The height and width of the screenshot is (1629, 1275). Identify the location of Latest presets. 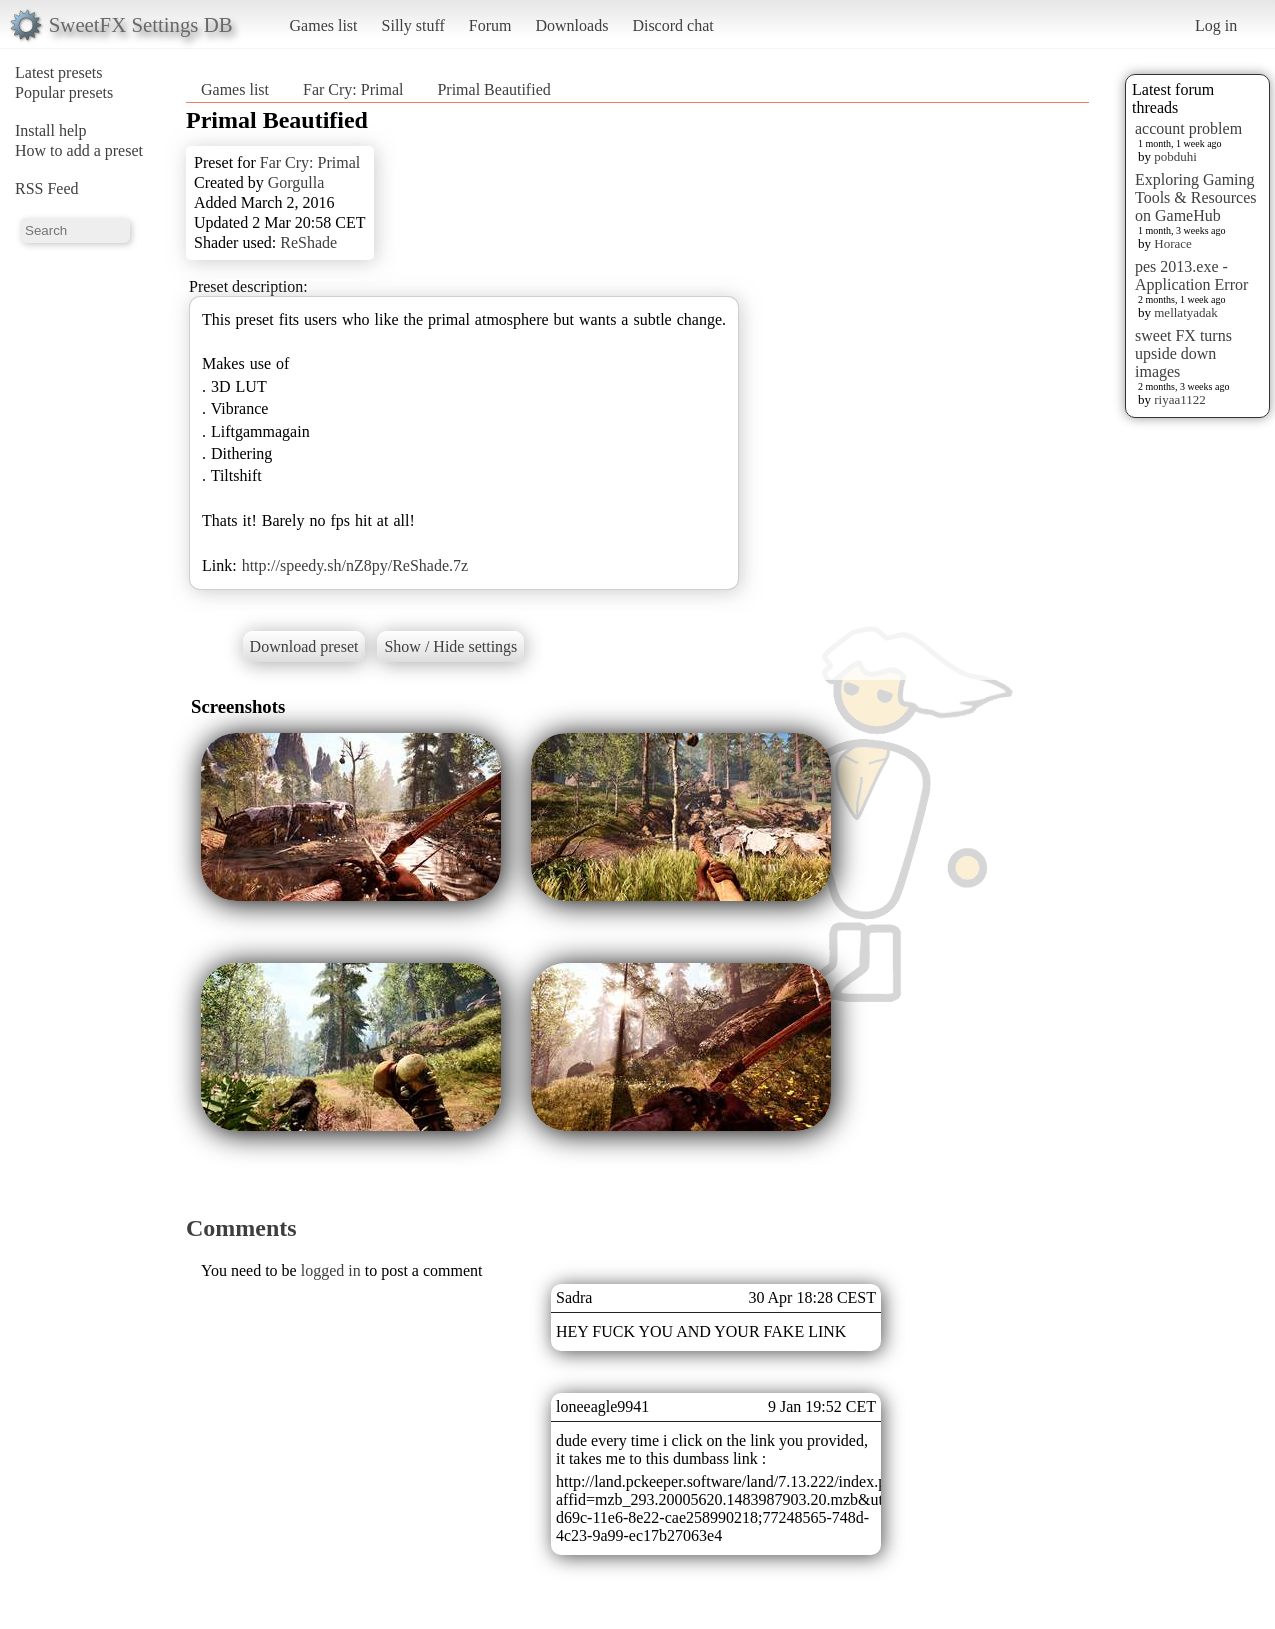
(59, 72).